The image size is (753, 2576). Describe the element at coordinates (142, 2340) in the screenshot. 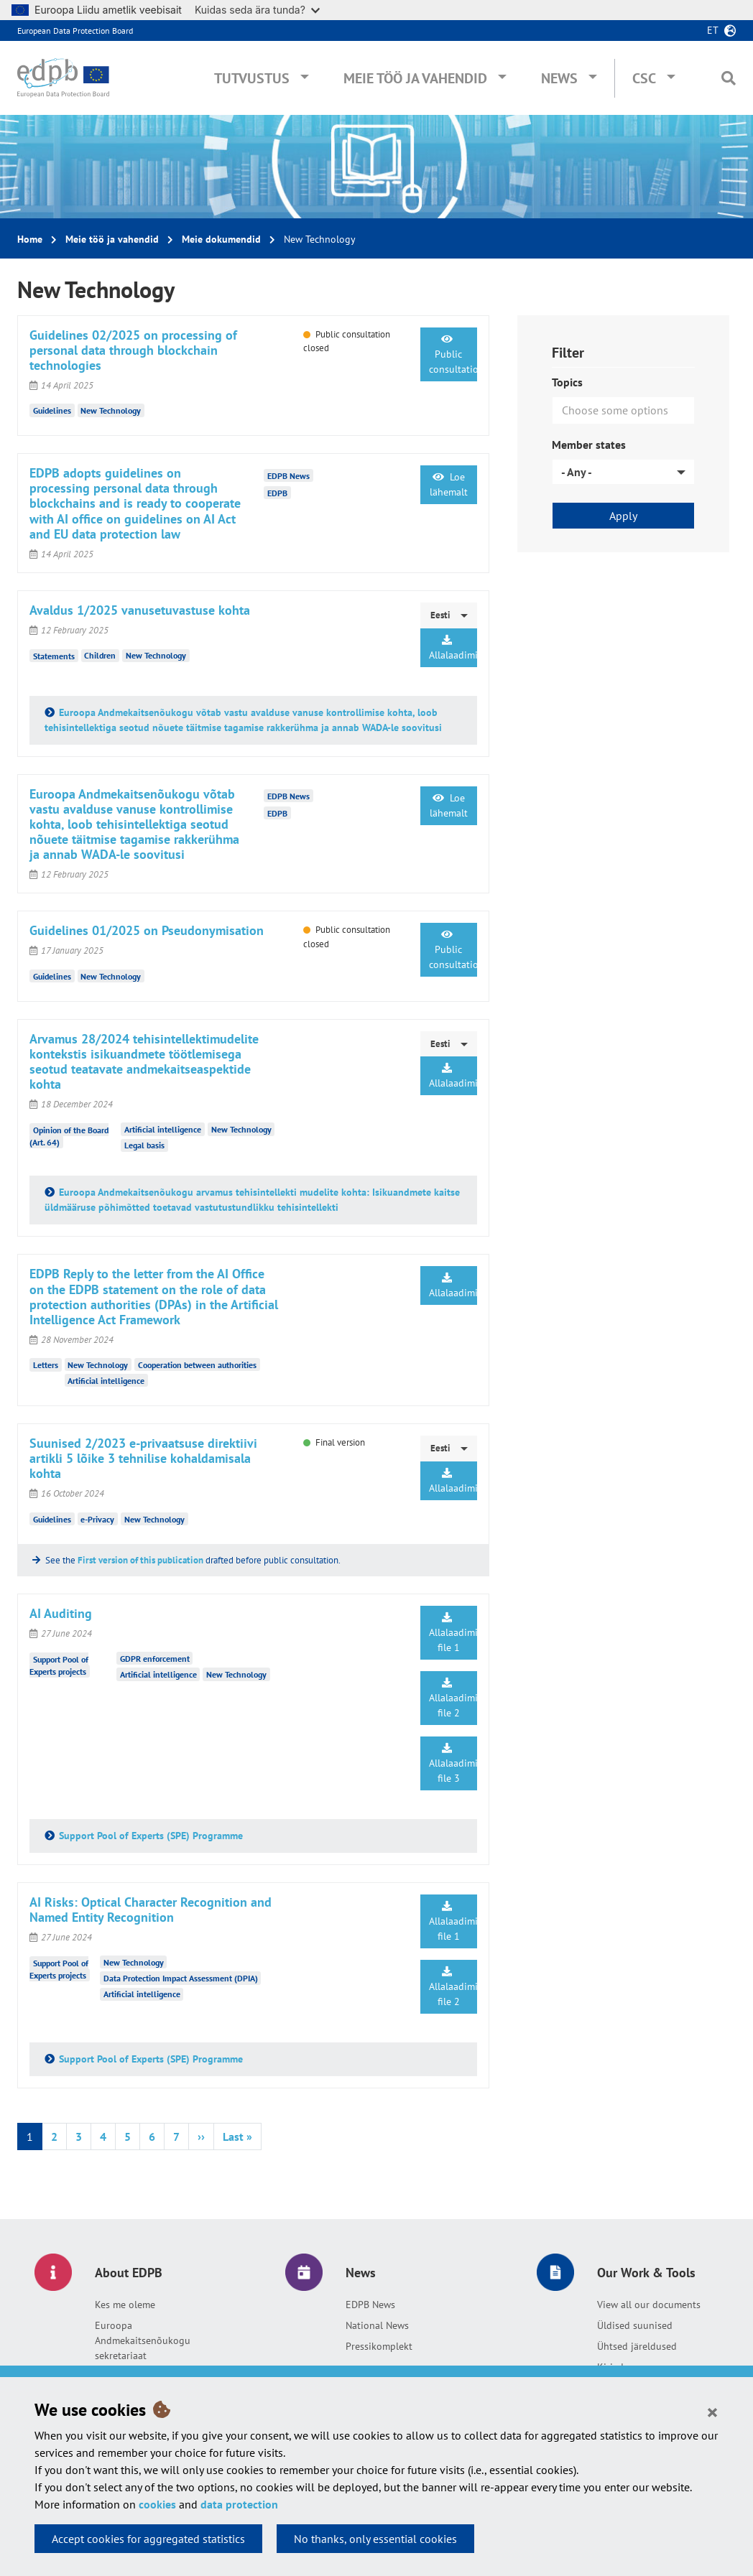

I see `Euroopa Andmekaitsenõukogu sekretariaat` at that location.